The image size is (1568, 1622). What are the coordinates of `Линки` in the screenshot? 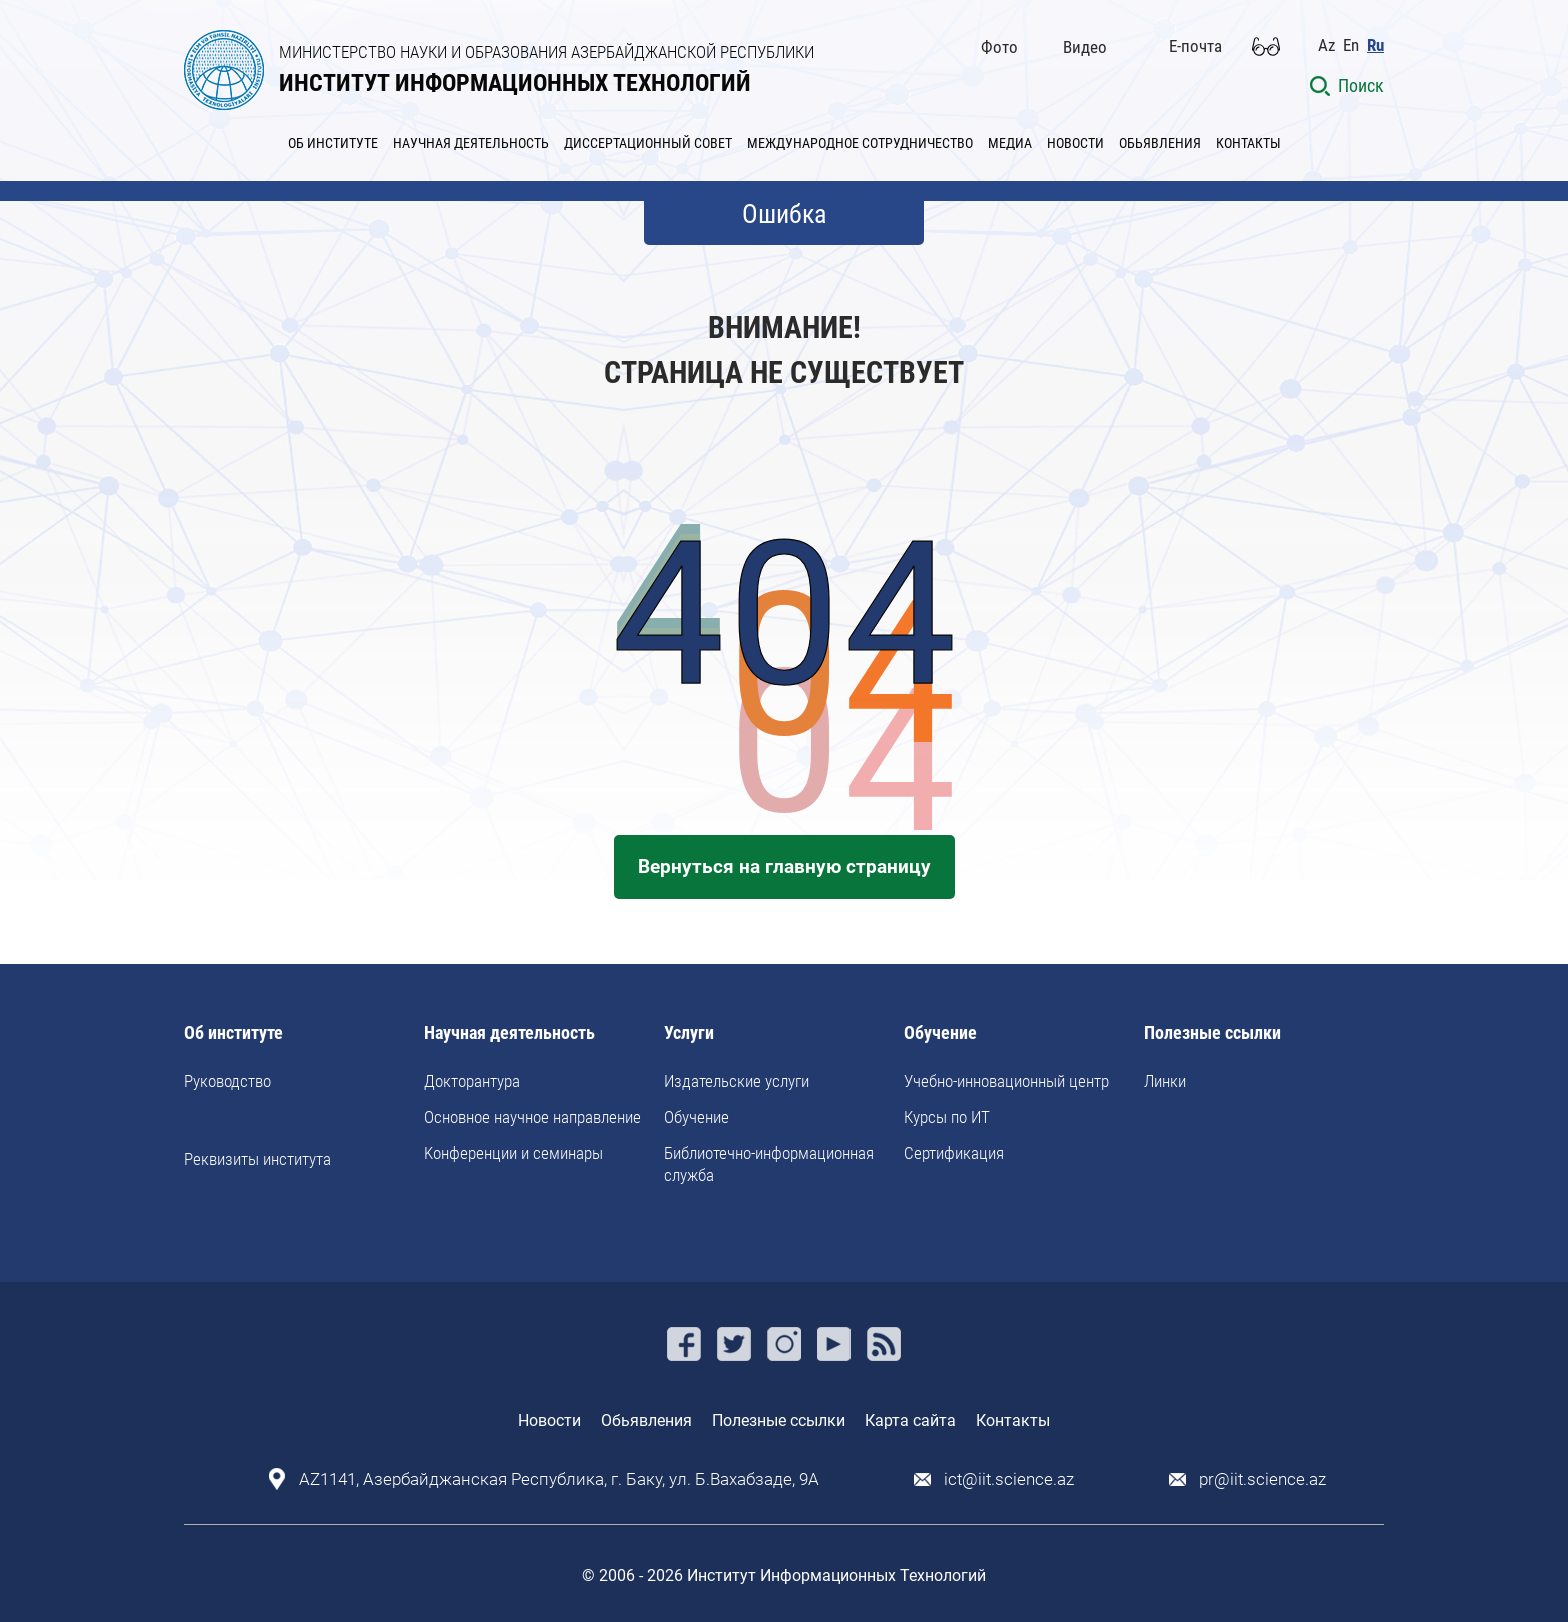 It's located at (1165, 1081).